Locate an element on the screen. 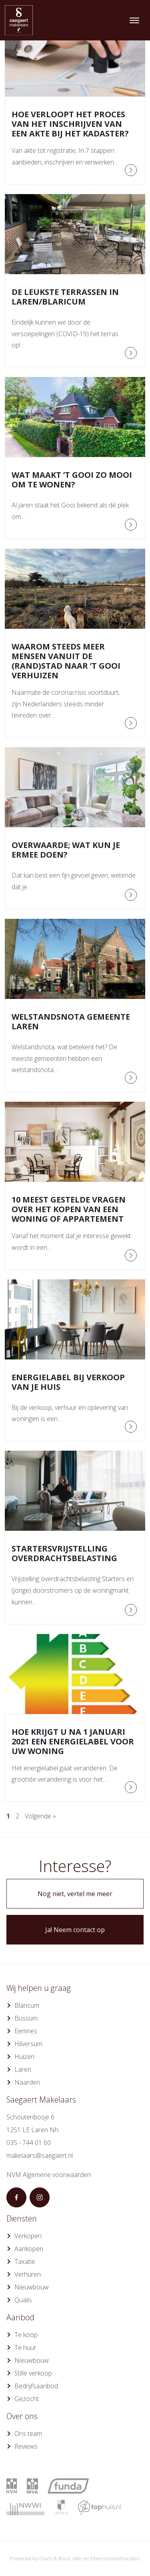 The height and width of the screenshot is (2576, 150). Qualis is located at coordinates (23, 2299).